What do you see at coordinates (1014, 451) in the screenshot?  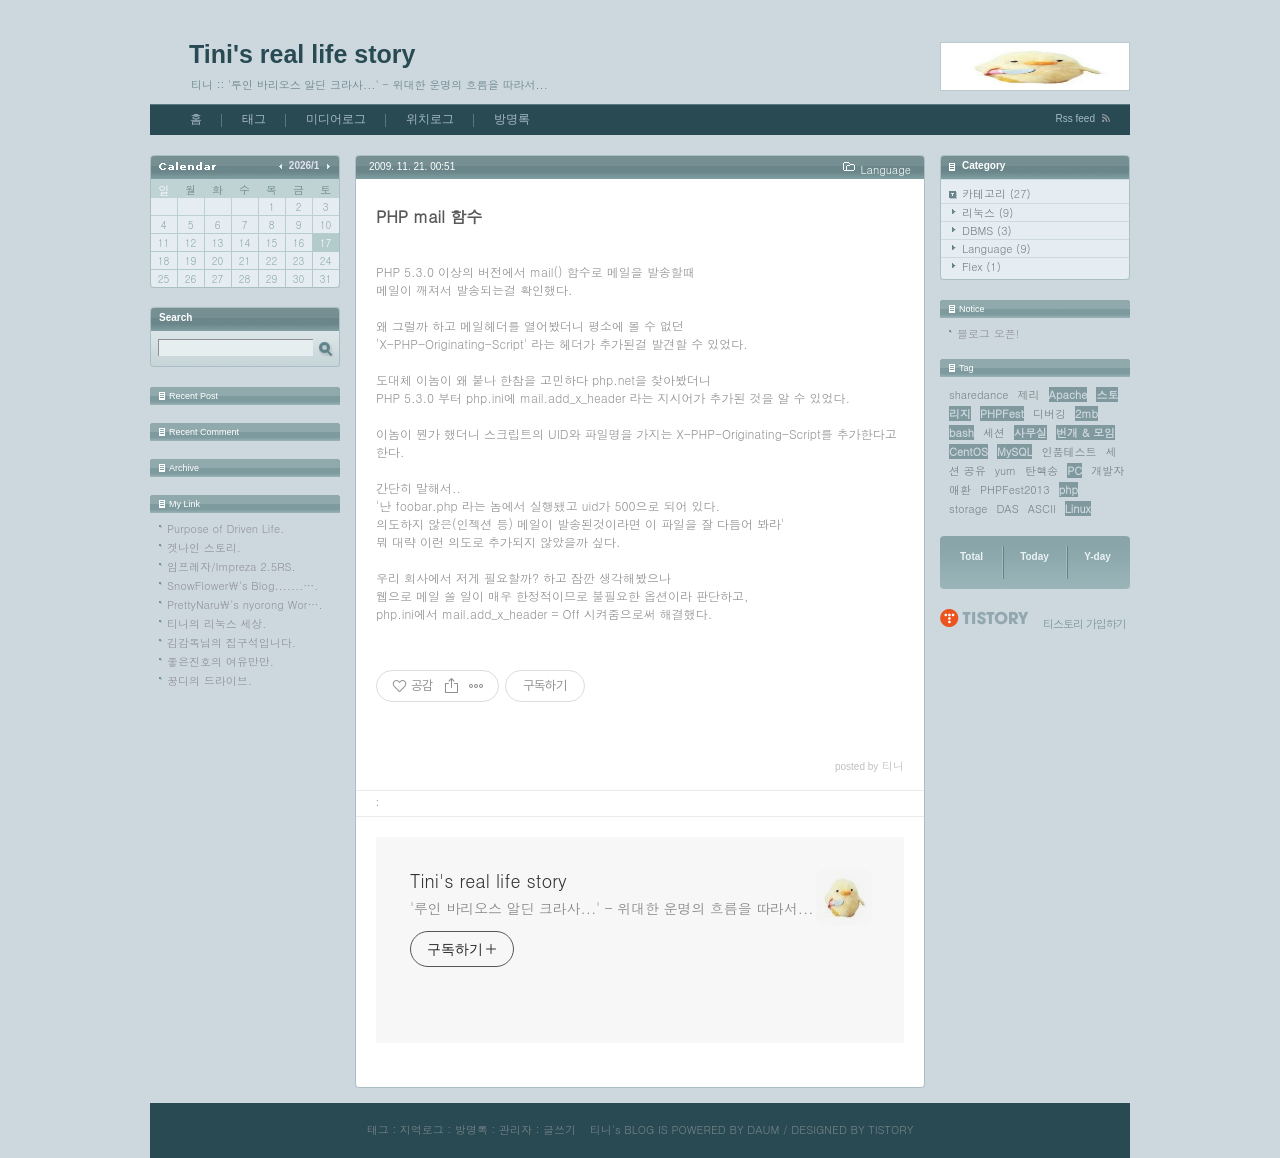 I see `MySQL` at bounding box center [1014, 451].